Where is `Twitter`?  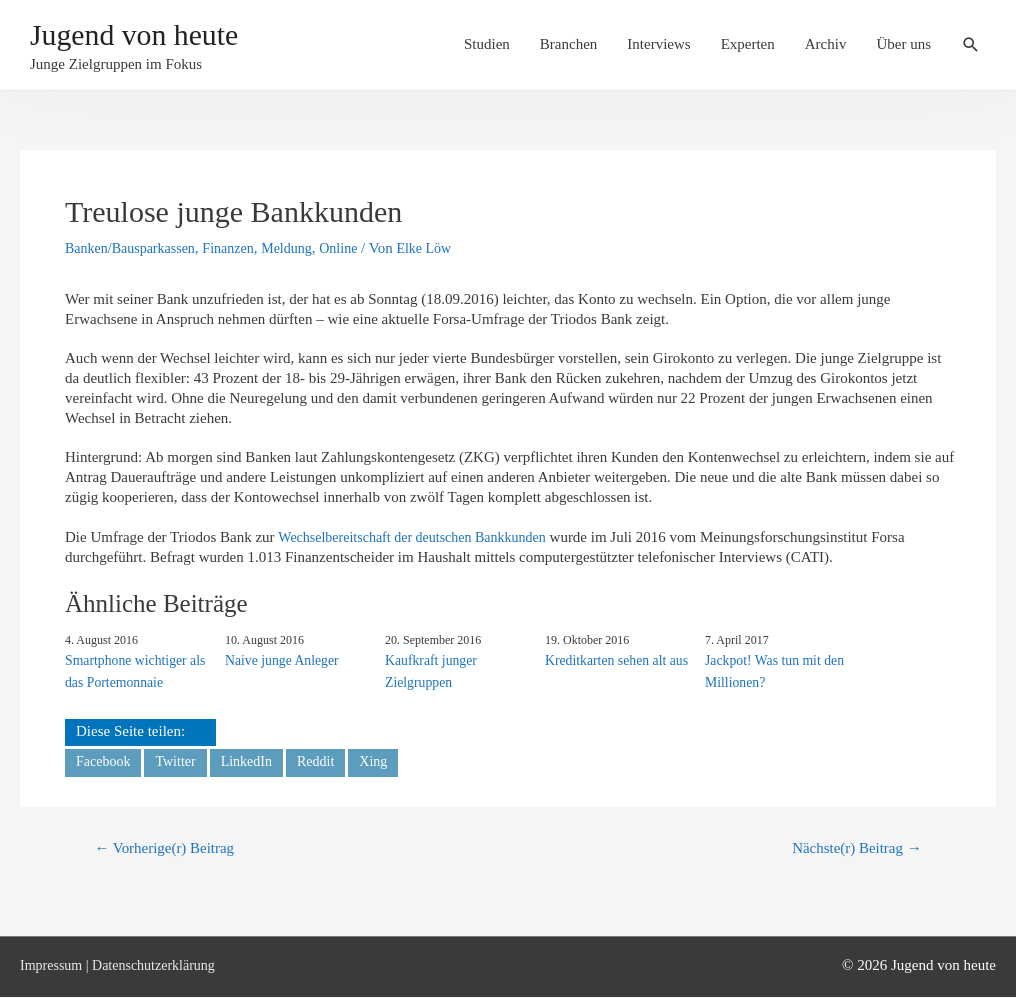
Twitter is located at coordinates (180, 760).